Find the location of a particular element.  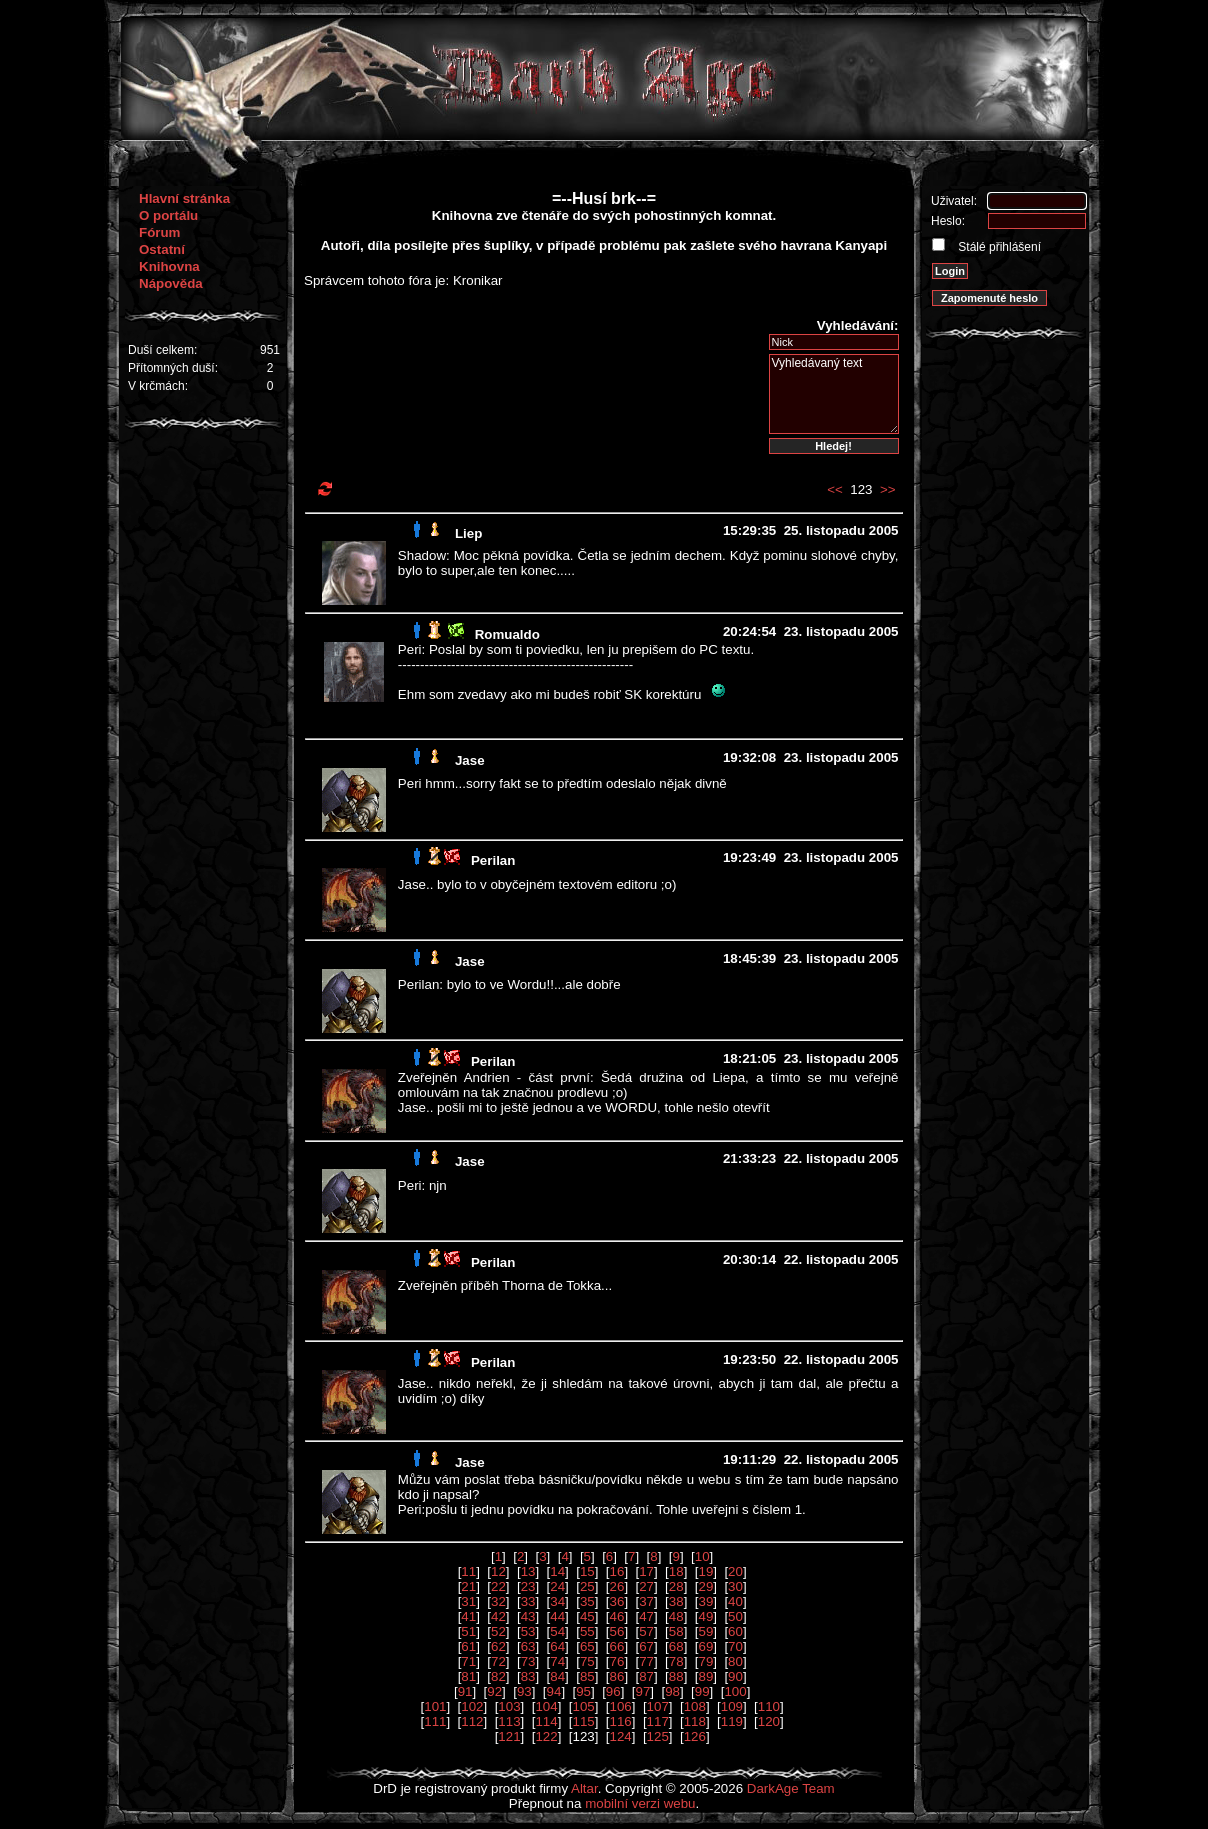

122 is located at coordinates (546, 1736).